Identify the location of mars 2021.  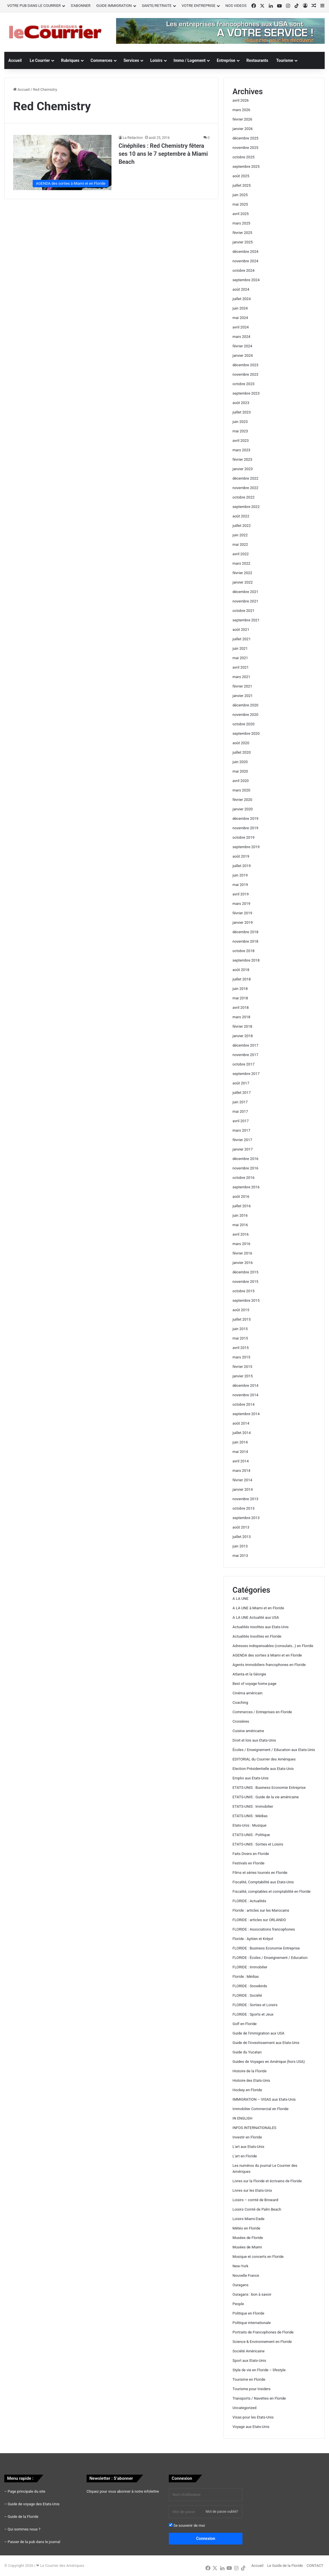
(241, 677).